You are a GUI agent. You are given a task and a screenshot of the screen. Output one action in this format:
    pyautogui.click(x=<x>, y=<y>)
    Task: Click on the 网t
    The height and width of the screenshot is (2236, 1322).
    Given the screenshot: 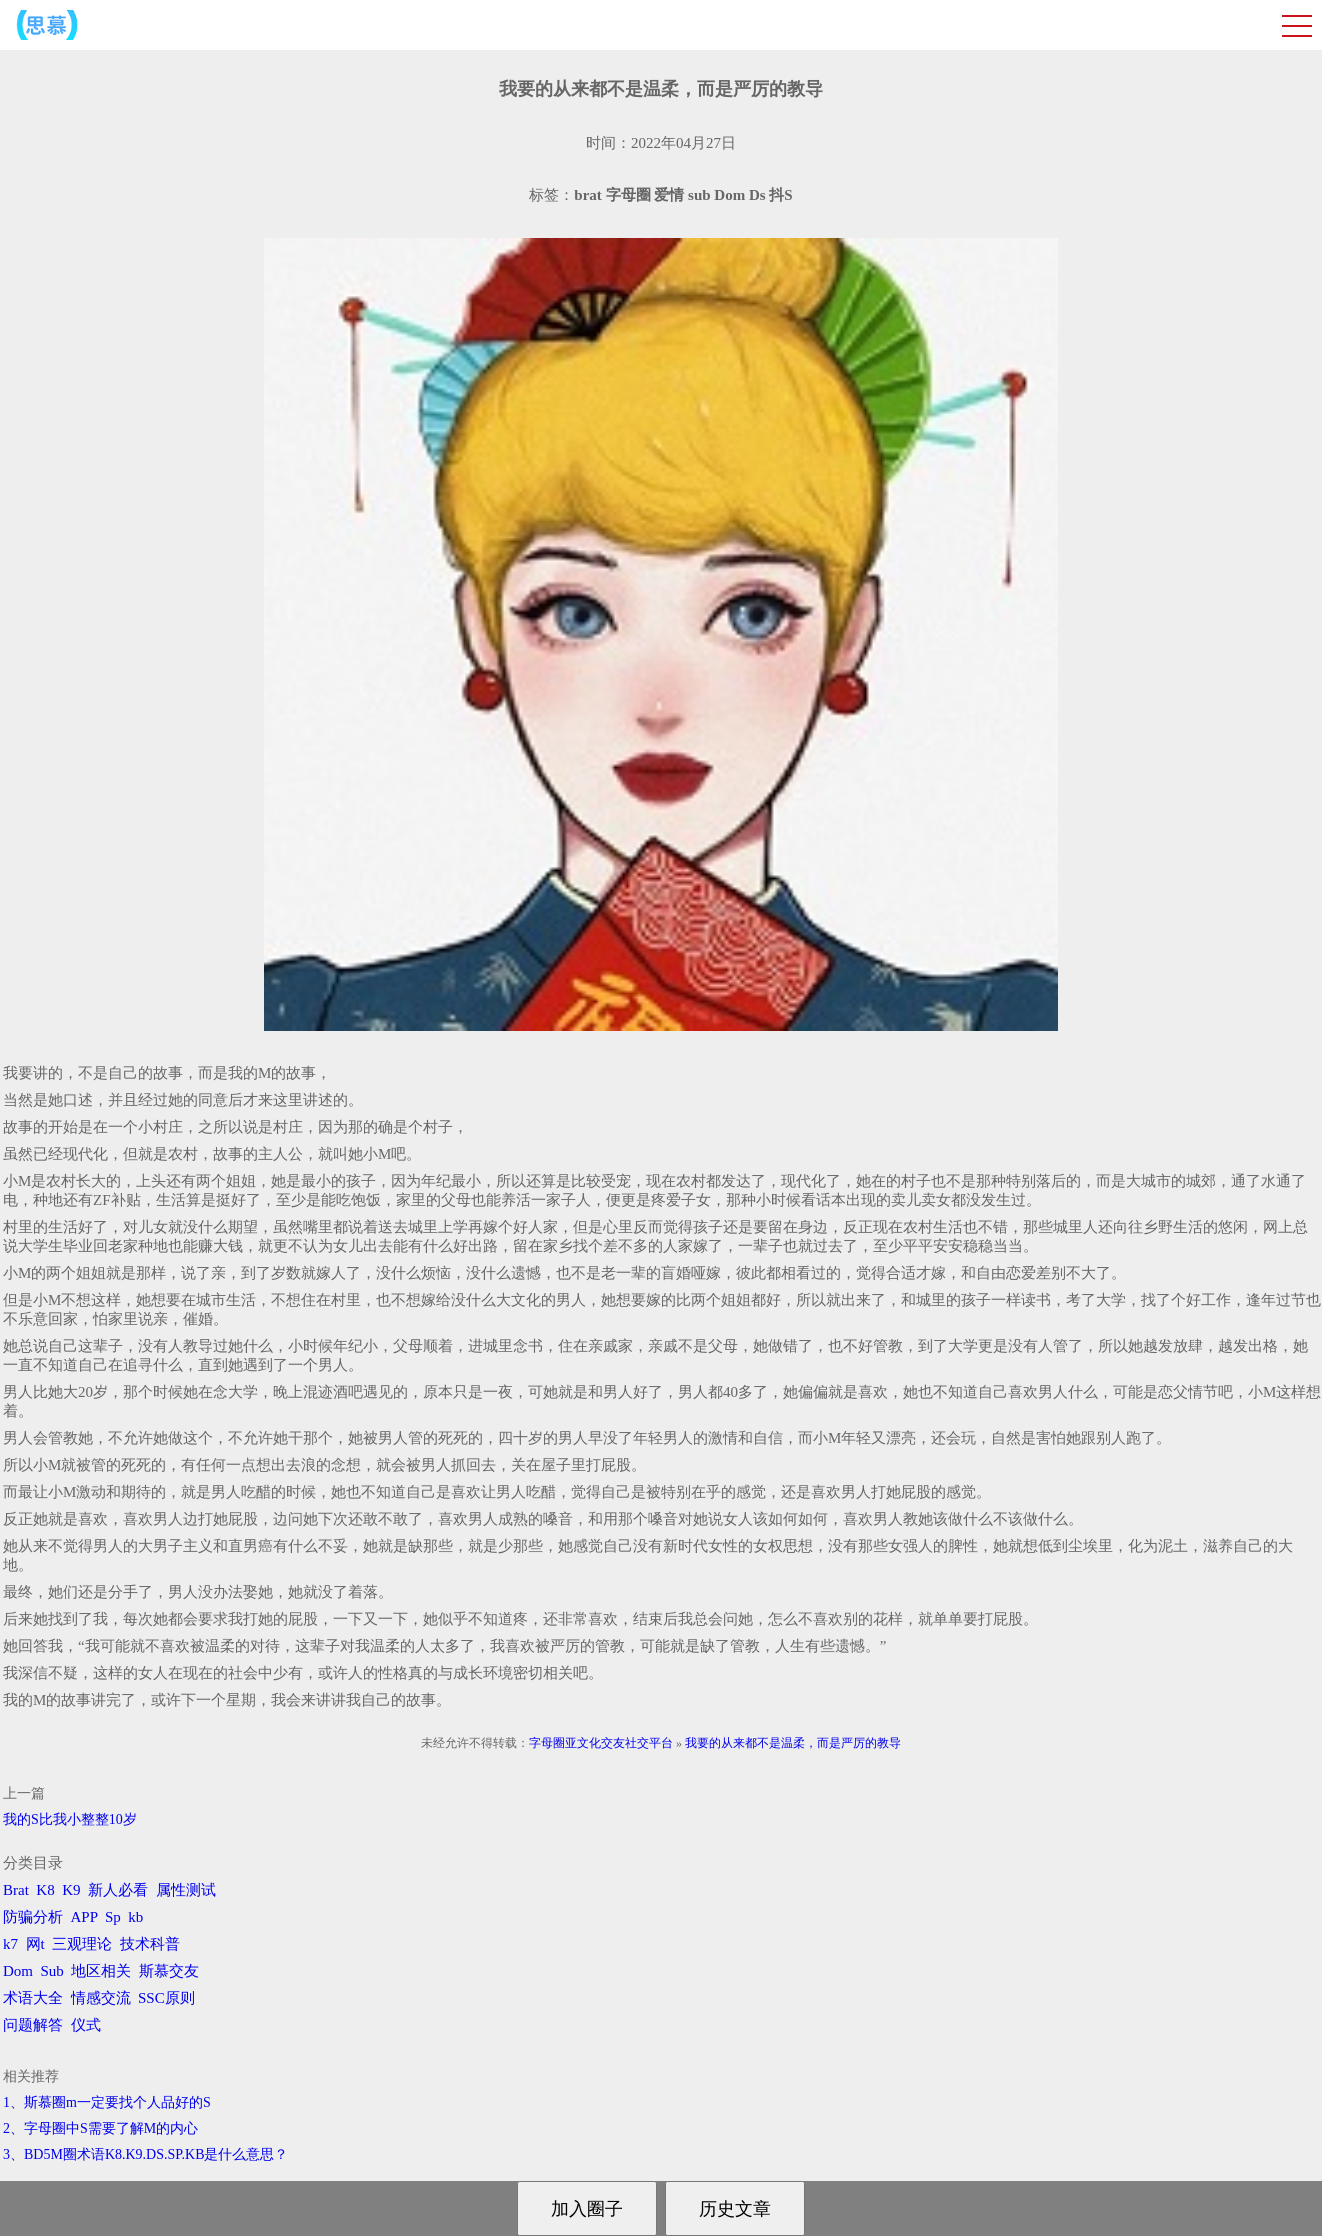 What is the action you would take?
    pyautogui.click(x=35, y=1944)
    